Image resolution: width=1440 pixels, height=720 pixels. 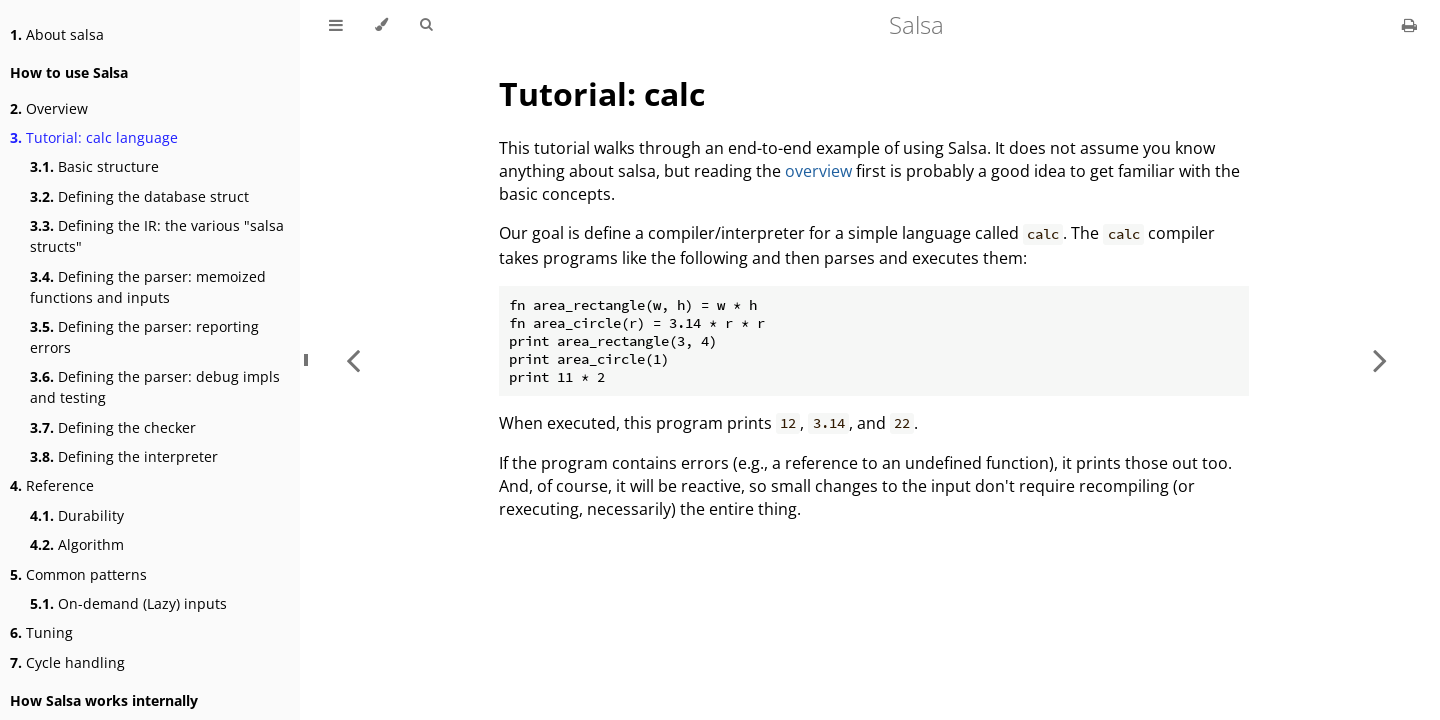 I want to click on Durability, so click(x=77, y=515).